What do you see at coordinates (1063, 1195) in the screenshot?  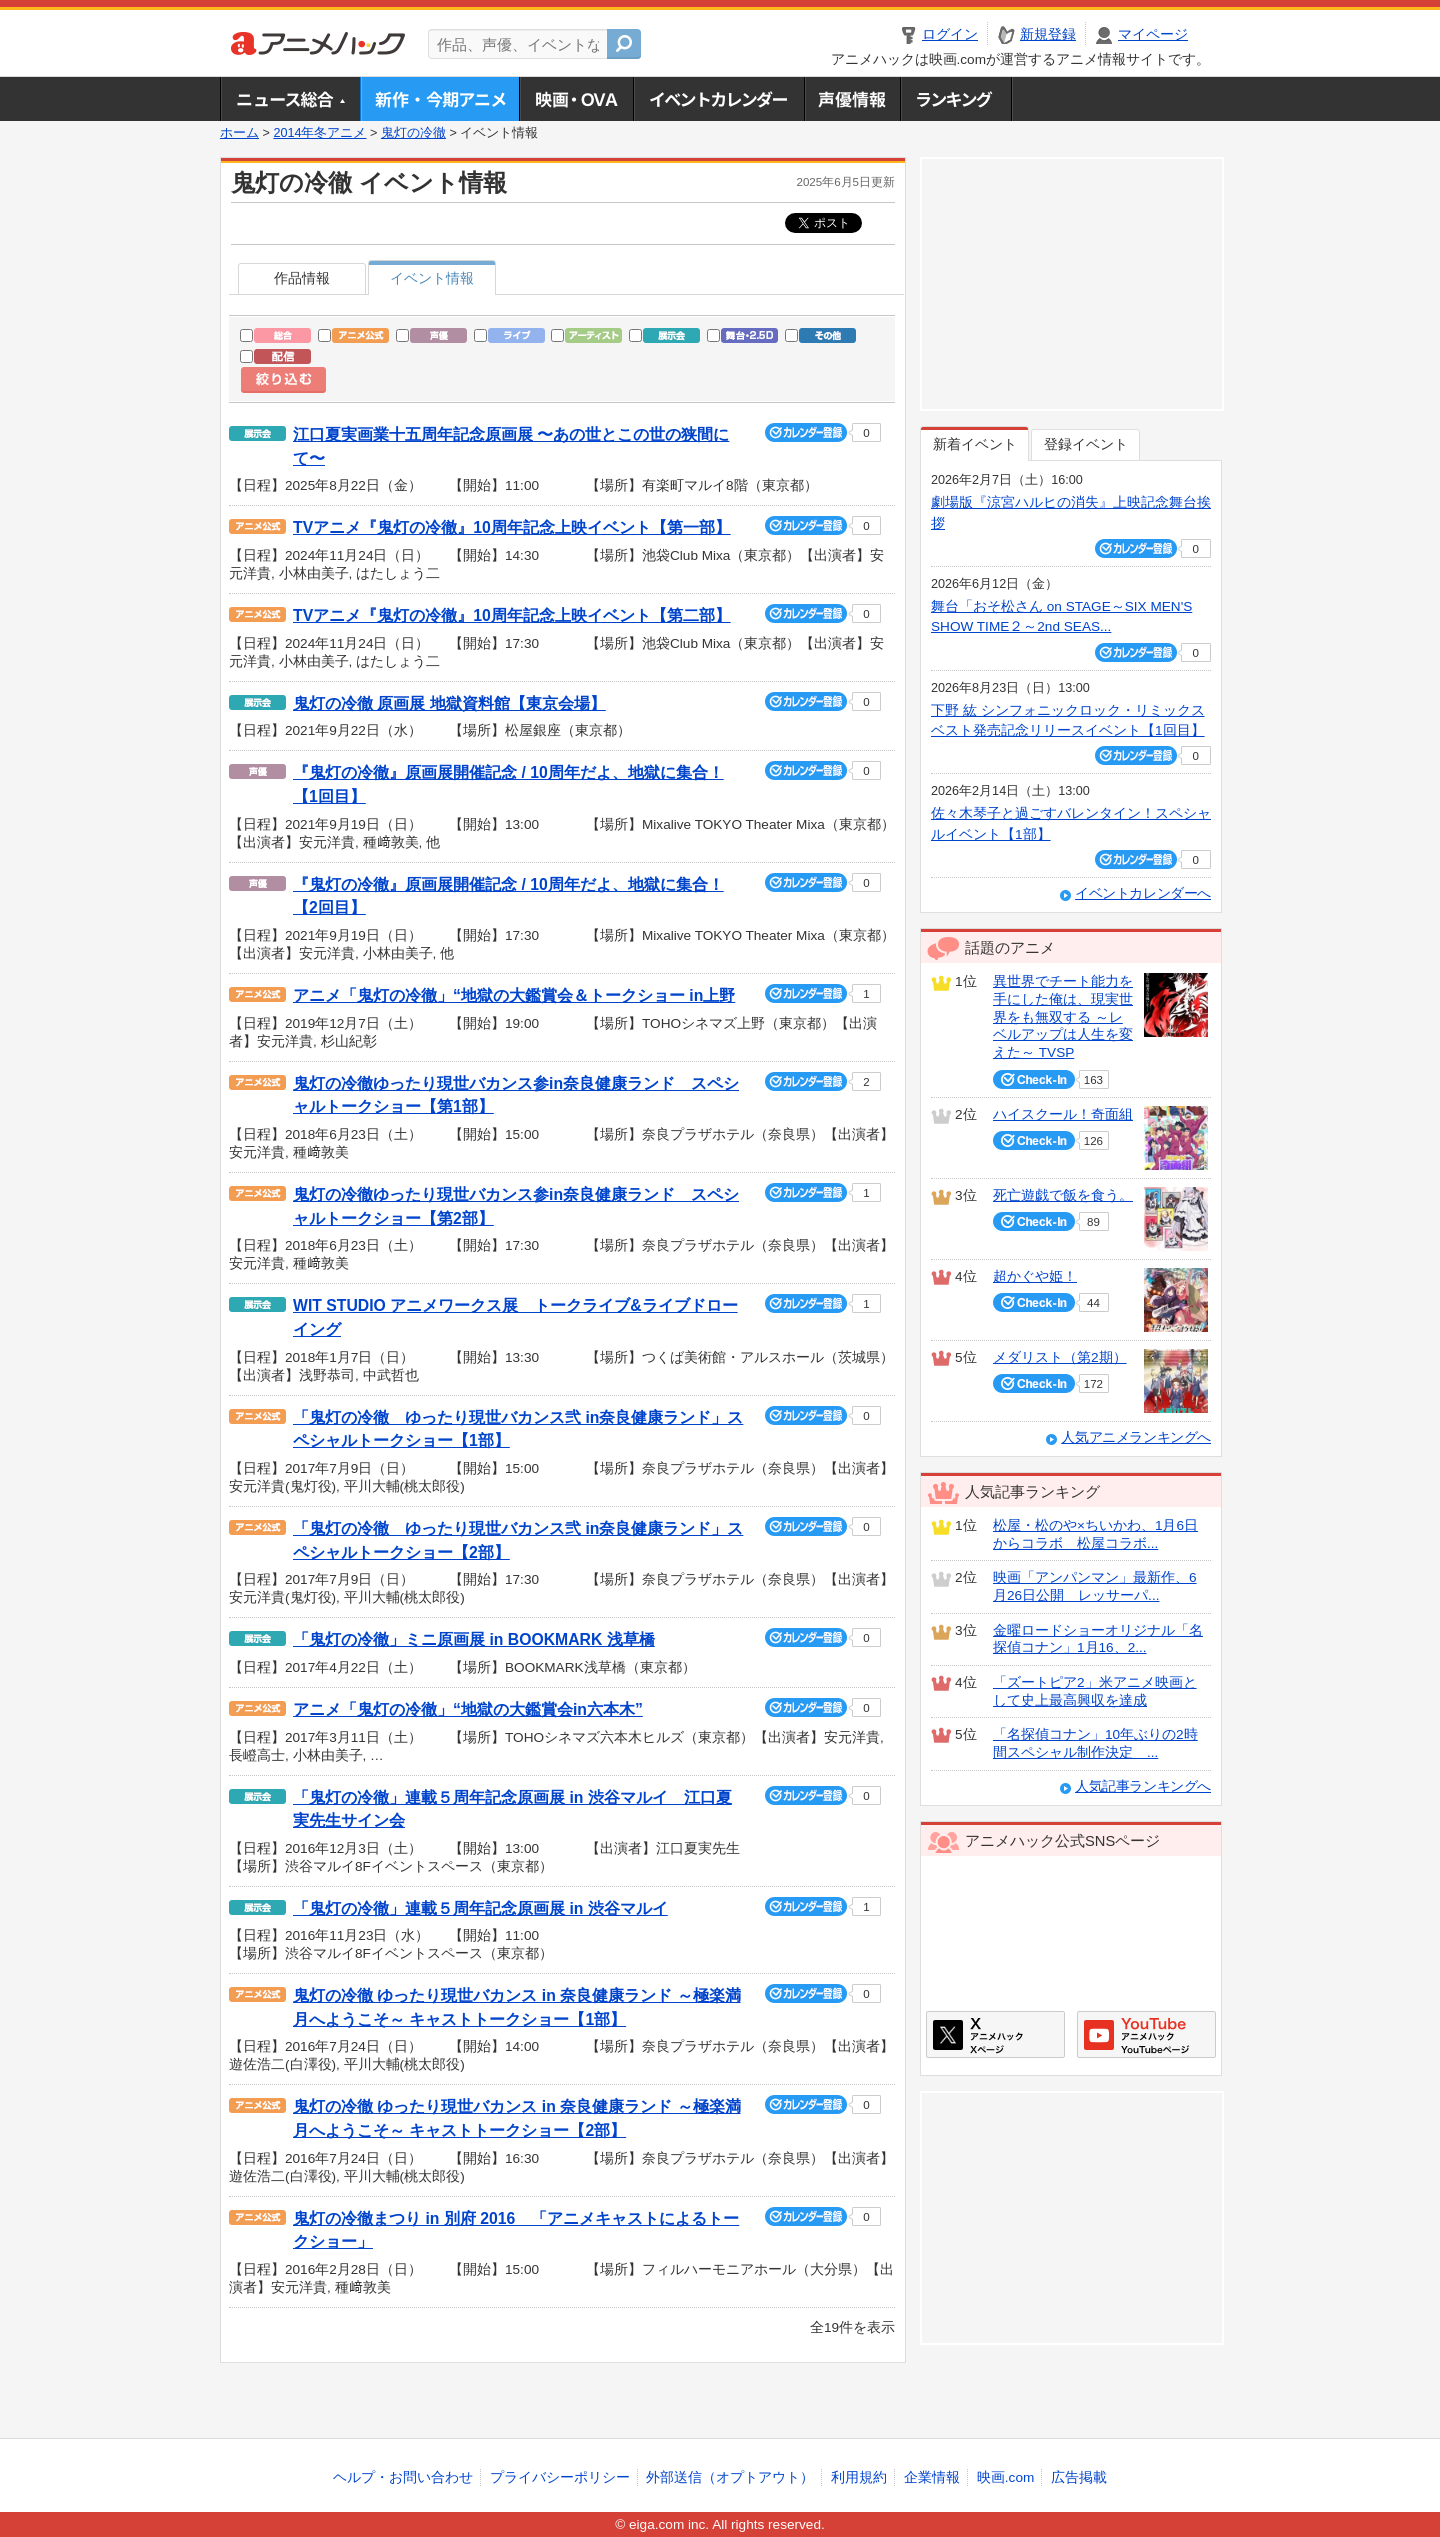 I see `死亡遊戯で飯を食う。` at bounding box center [1063, 1195].